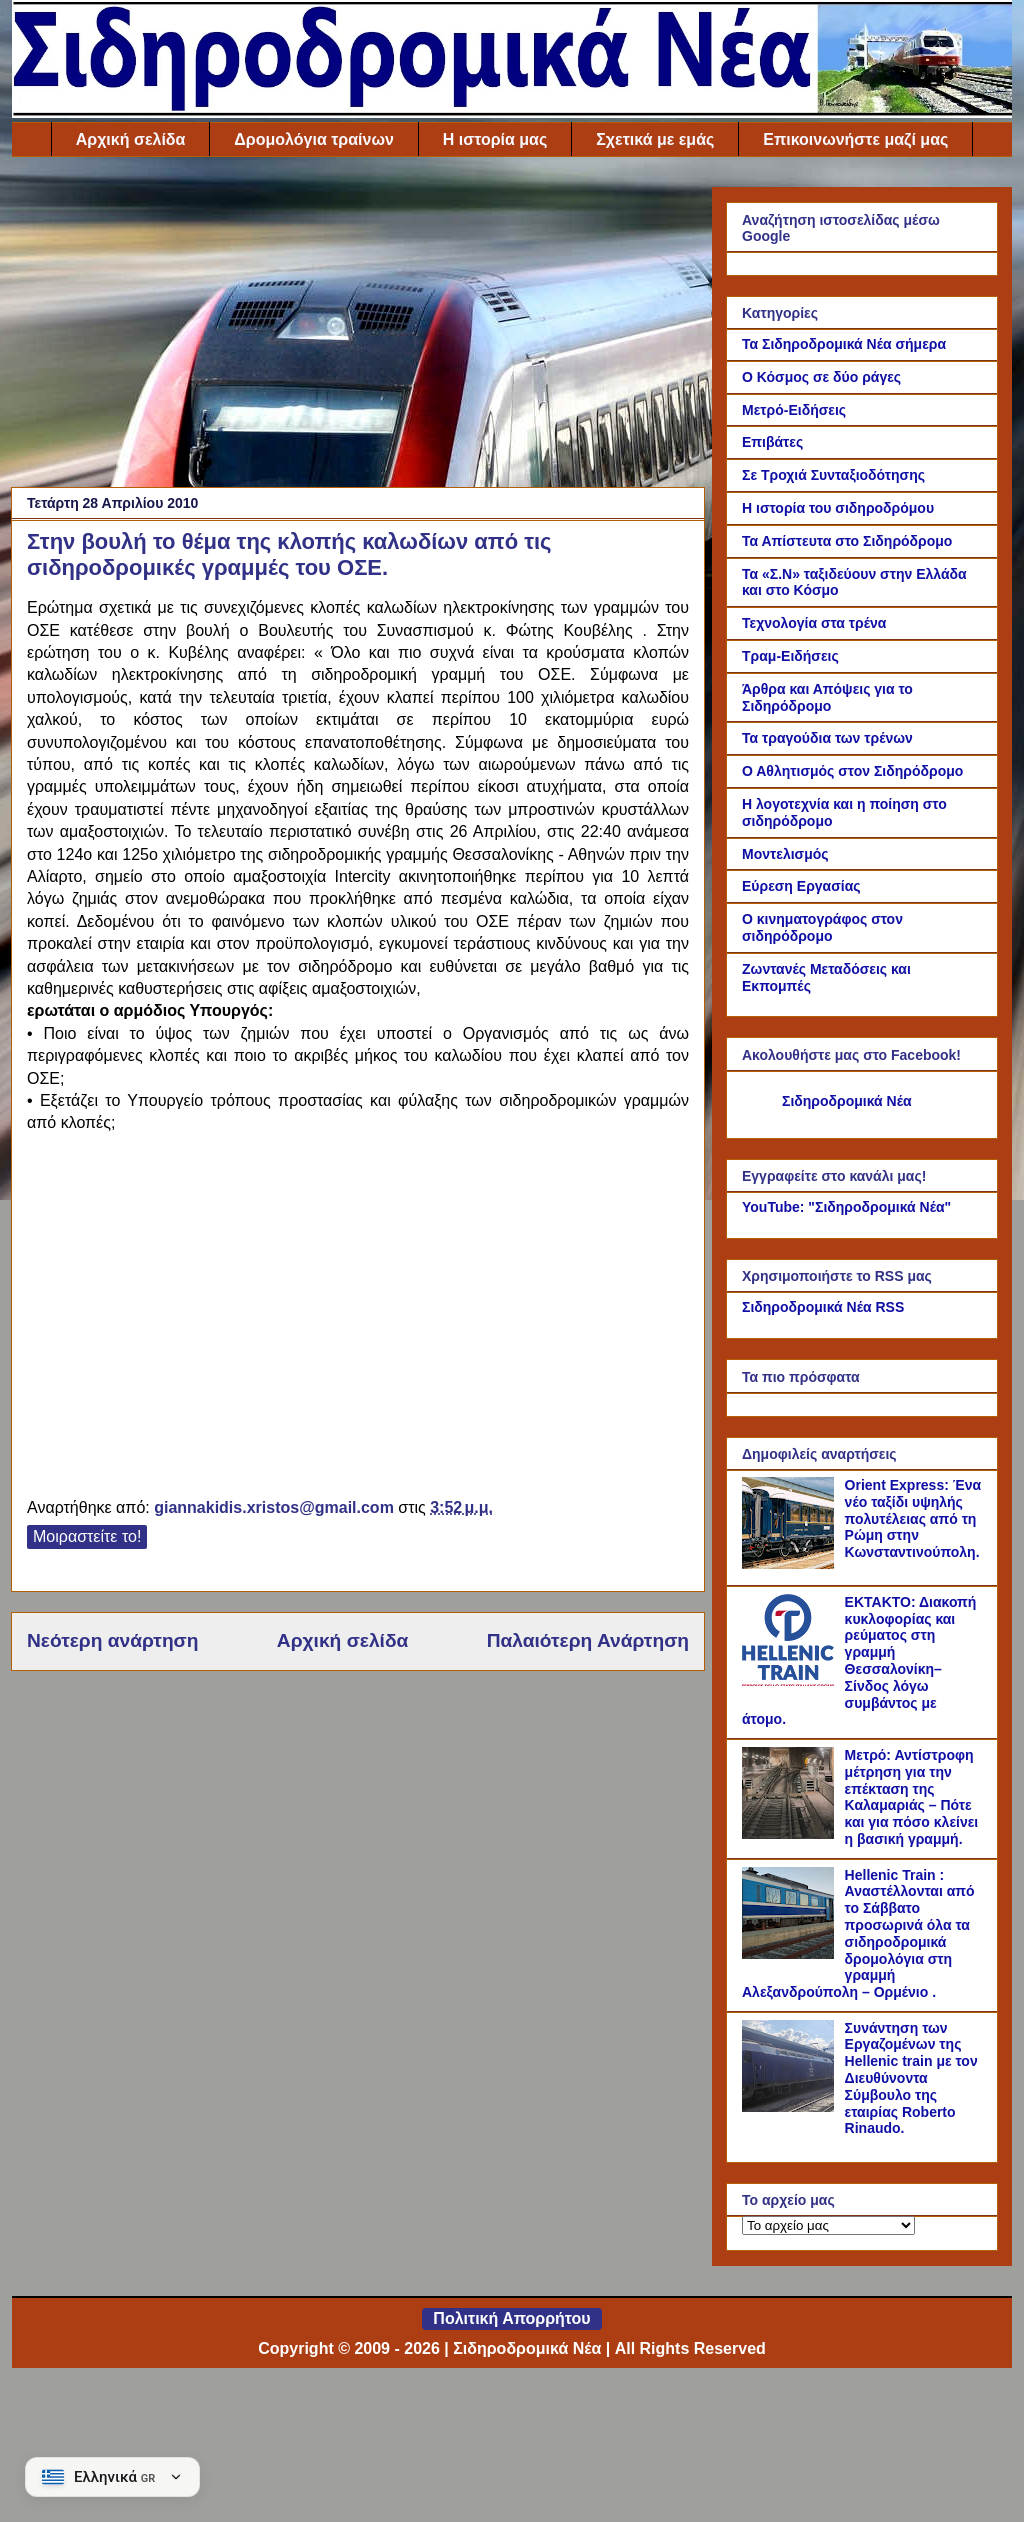 Image resolution: width=1024 pixels, height=2522 pixels. Describe the element at coordinates (87, 1536) in the screenshot. I see `Μοιραστείτε το!` at that location.